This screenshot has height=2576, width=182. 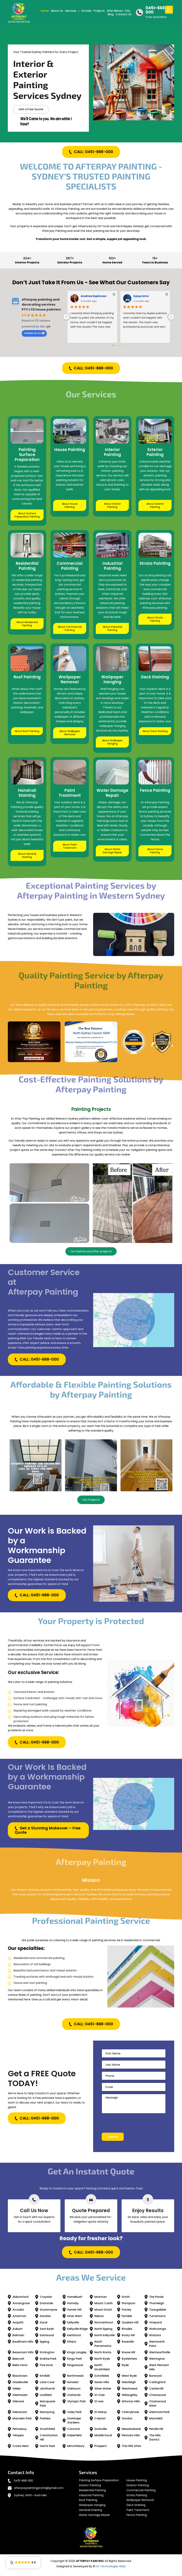 I want to click on Wallpaper Hanging, so click(x=92, y=2507).